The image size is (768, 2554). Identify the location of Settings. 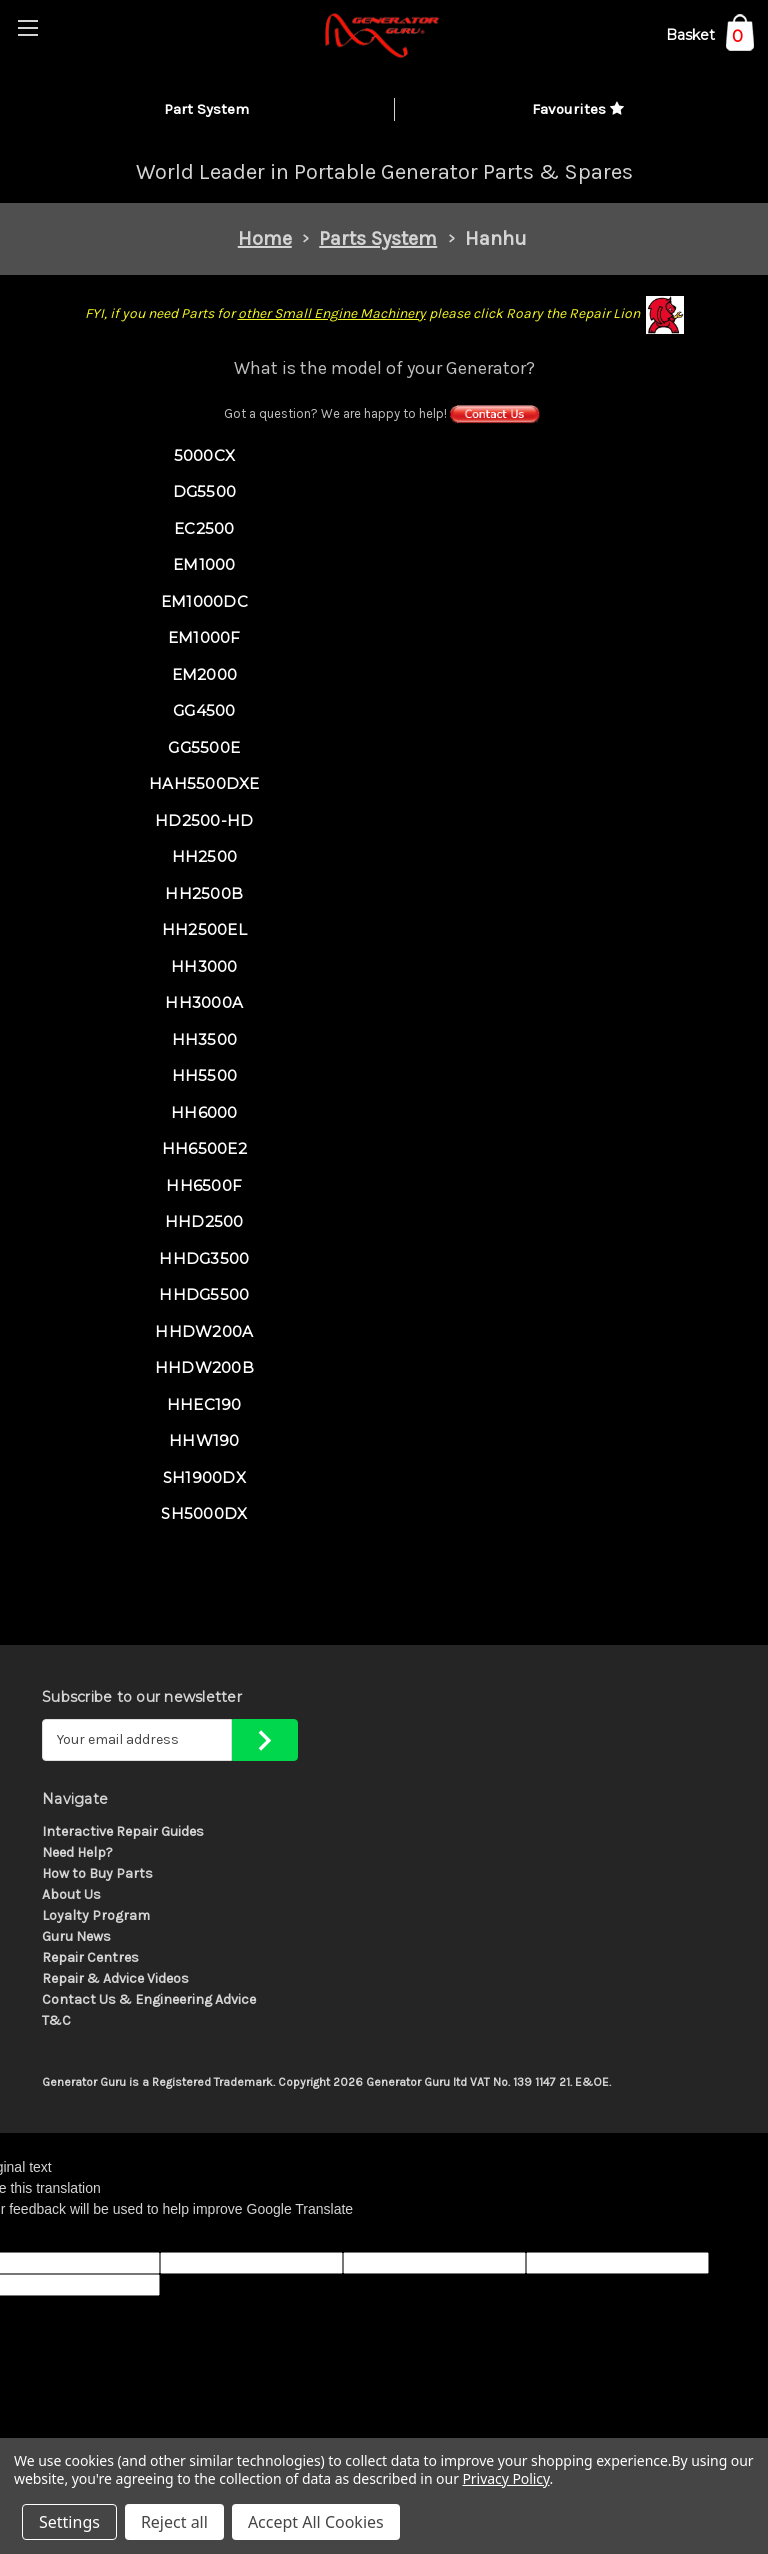
(69, 2522).